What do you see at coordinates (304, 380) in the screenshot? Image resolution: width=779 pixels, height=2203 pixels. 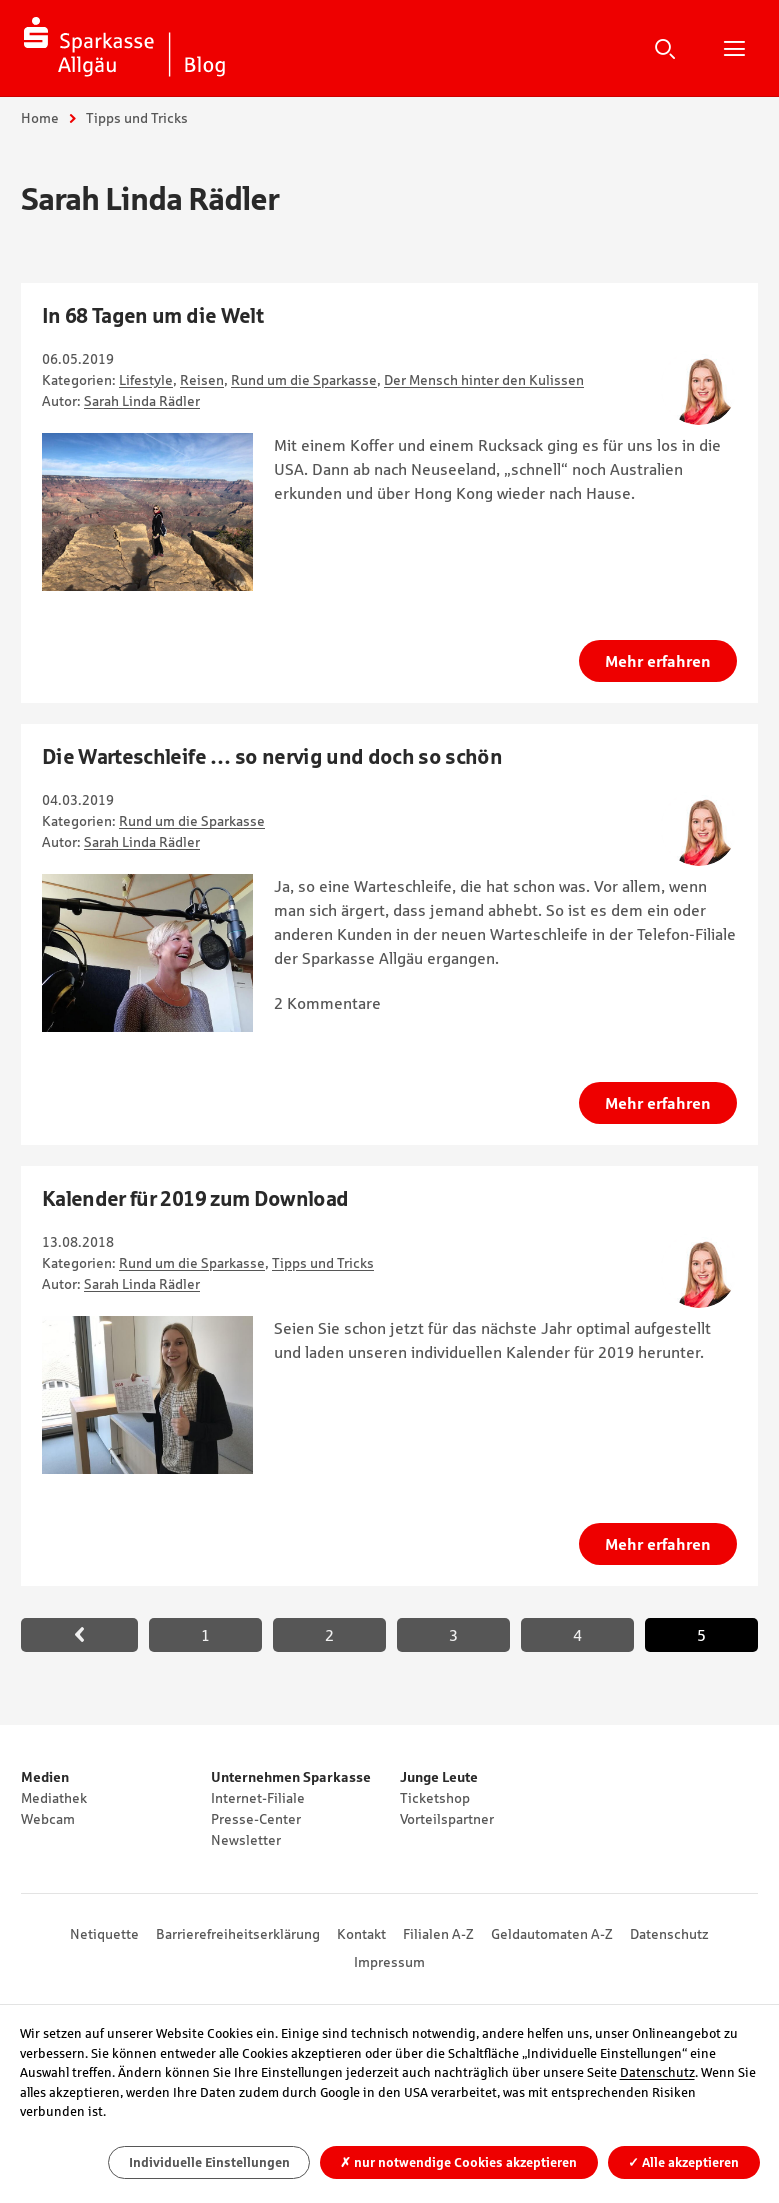 I see `Rund um die Sparkasse` at bounding box center [304, 380].